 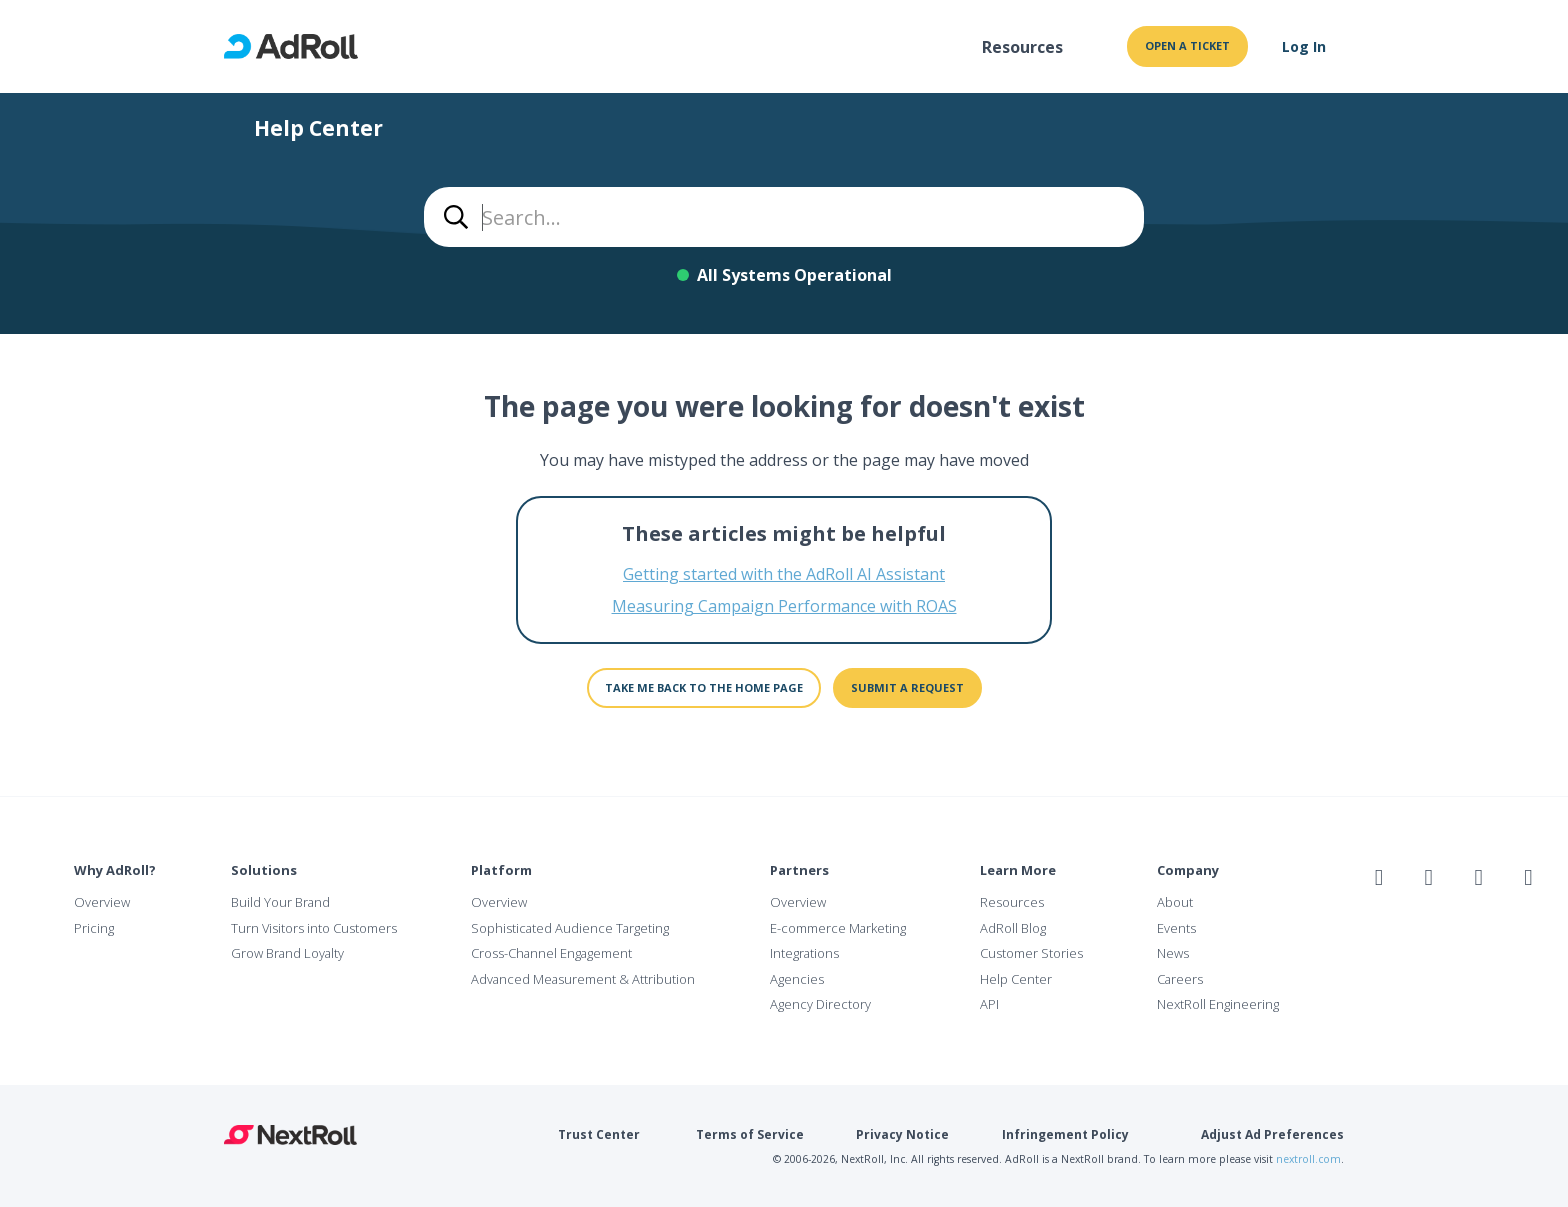 What do you see at coordinates (583, 979) in the screenshot?
I see `Advanced Measurement & Attribution` at bounding box center [583, 979].